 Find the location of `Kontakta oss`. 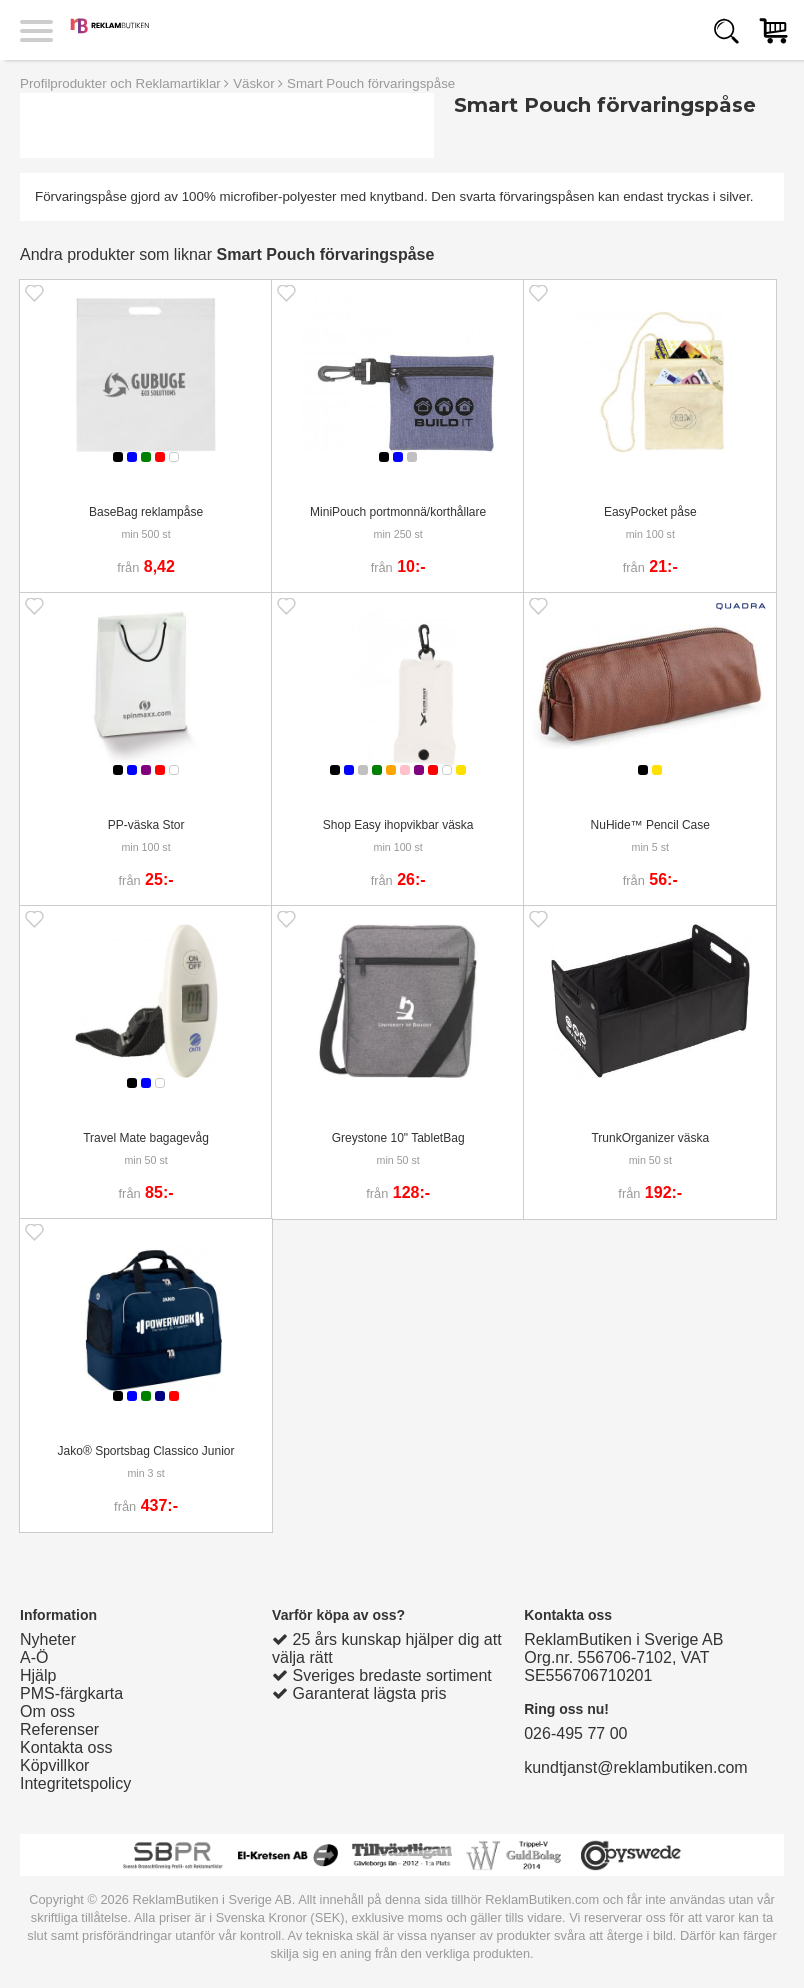

Kontakta oss is located at coordinates (66, 1747).